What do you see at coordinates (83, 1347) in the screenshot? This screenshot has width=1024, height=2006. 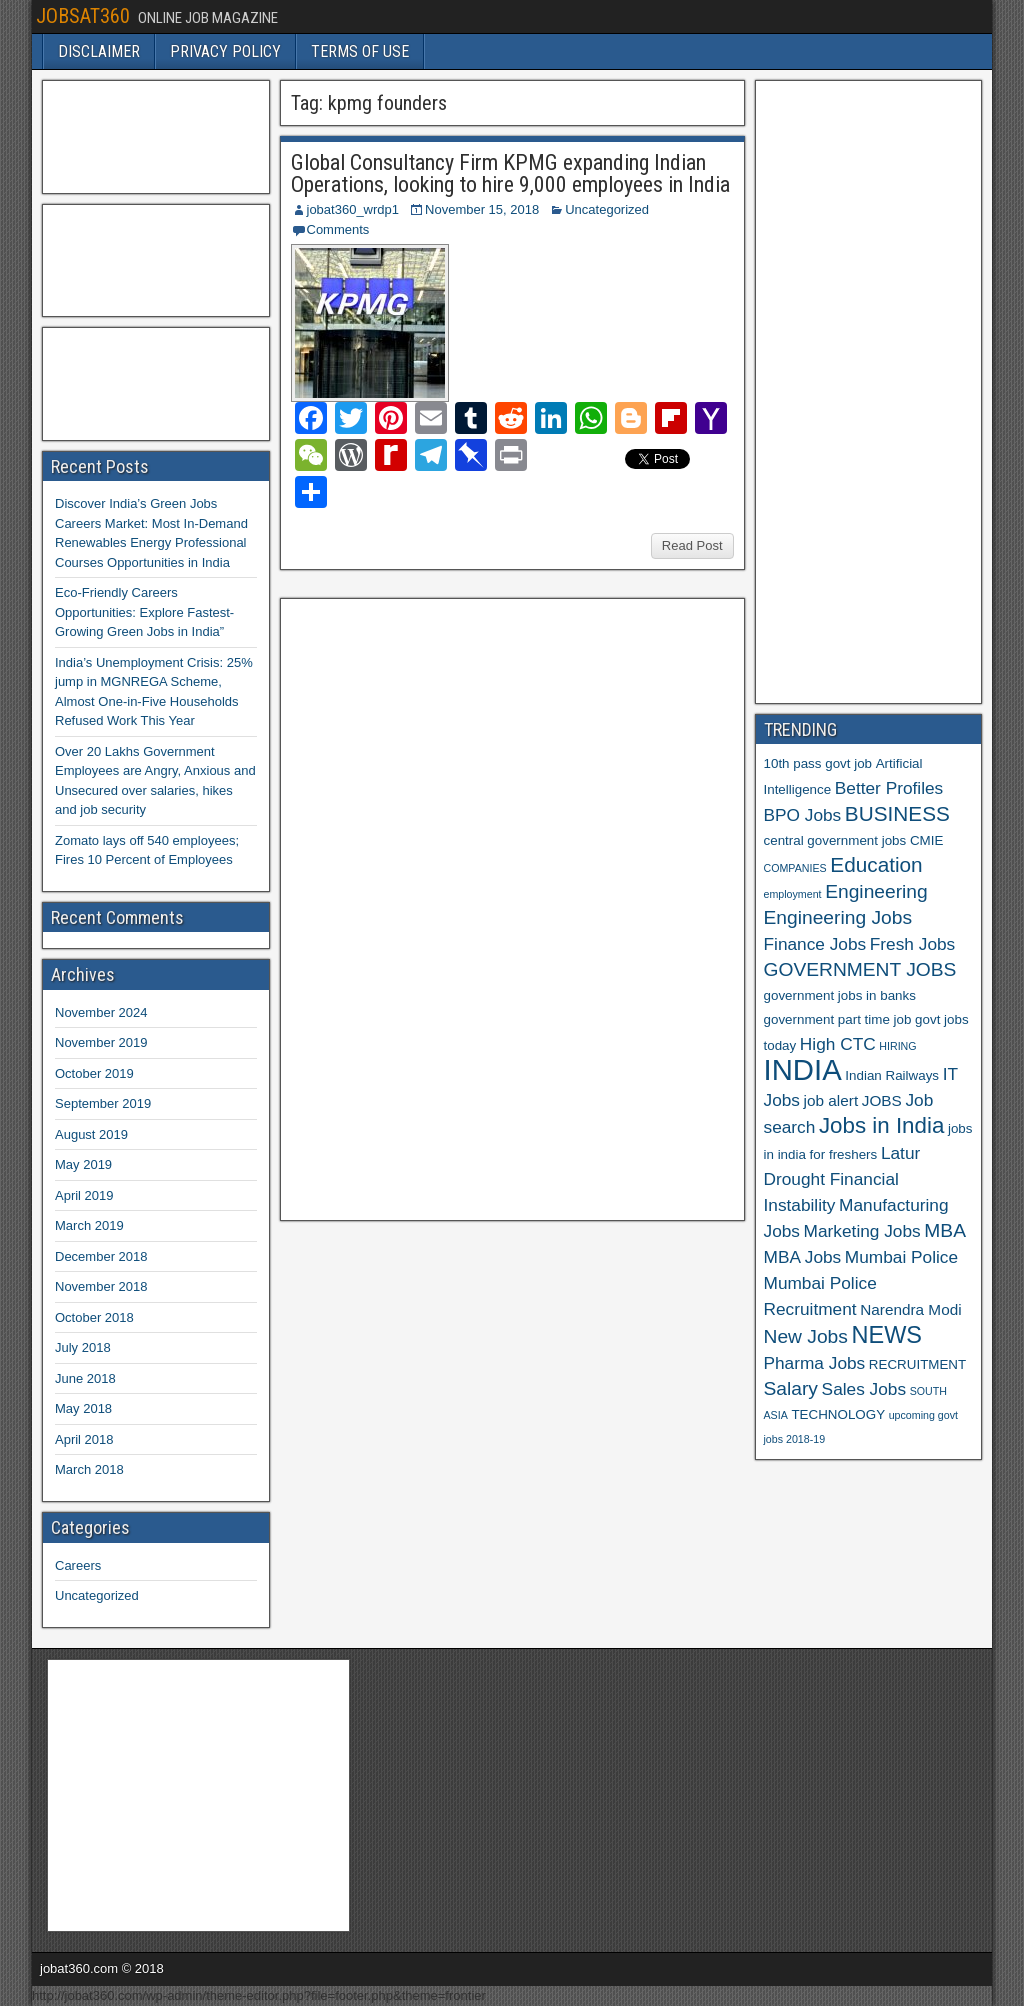 I see `July 2018` at bounding box center [83, 1347].